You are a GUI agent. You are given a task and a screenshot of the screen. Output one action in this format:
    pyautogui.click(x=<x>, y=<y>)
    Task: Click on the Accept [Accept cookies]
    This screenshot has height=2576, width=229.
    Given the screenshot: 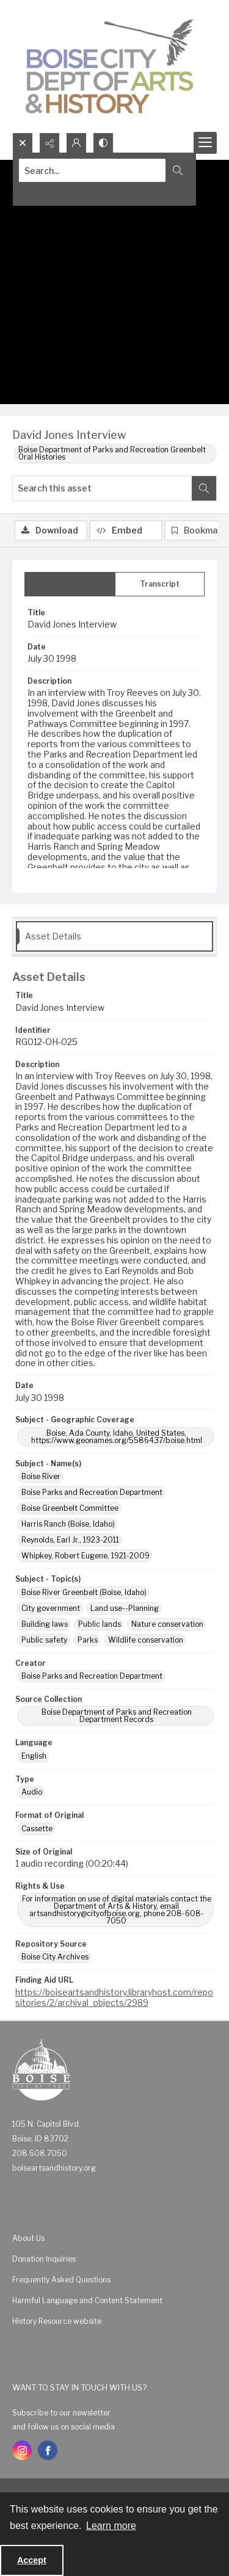 What is the action you would take?
    pyautogui.click(x=31, y=2560)
    